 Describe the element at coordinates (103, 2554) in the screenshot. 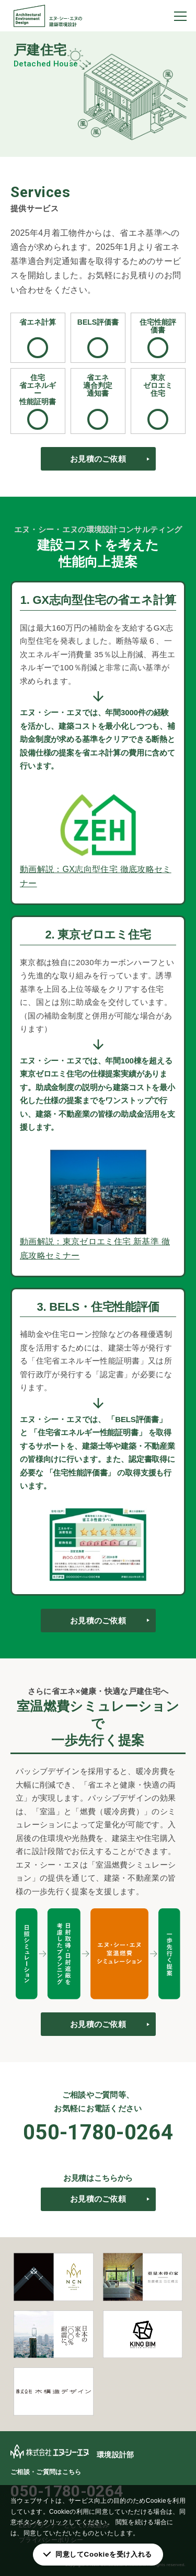

I see `同意してCookieを受け入れる` at that location.